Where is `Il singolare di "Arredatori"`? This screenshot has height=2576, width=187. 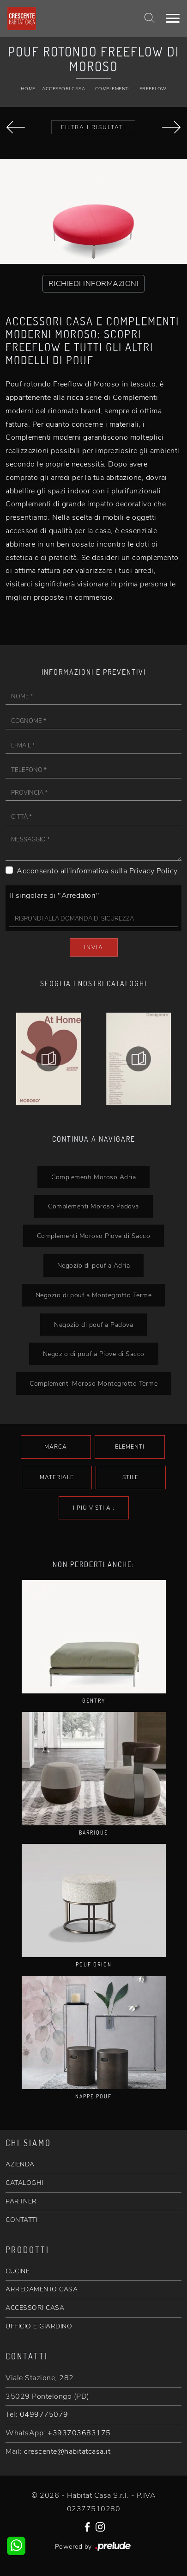 Il singolare di "Arredatori" is located at coordinates (54, 895).